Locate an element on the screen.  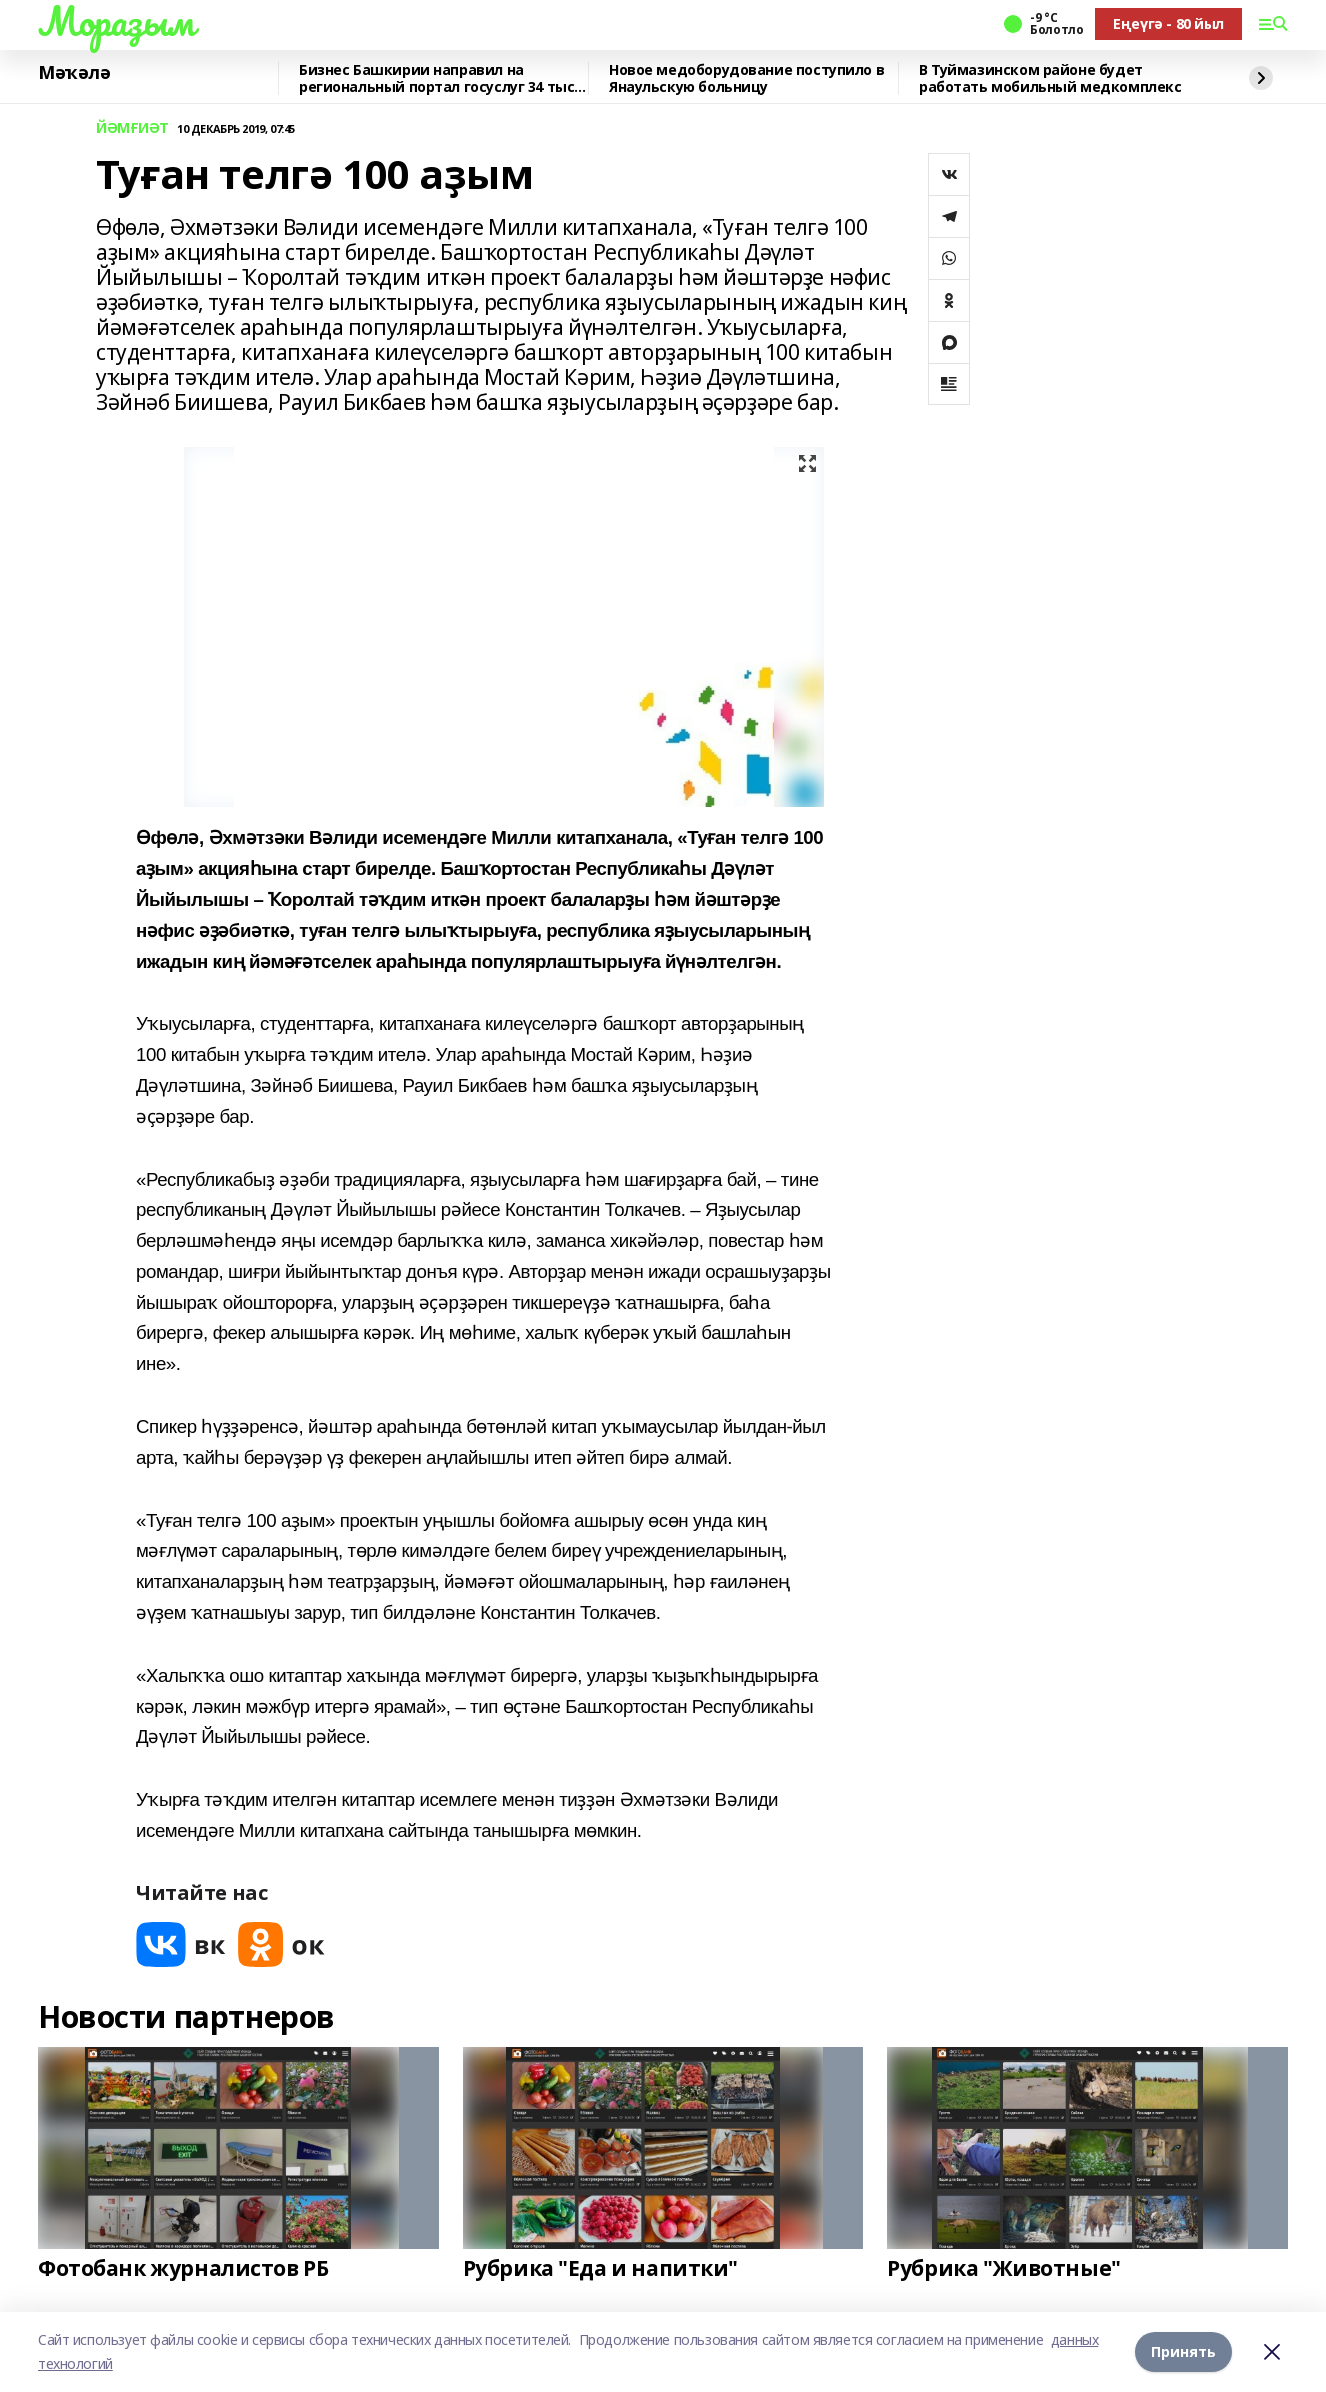
Бизнес Башкирии направил на региональный портал госуслуг 34 тыс. заявлений is located at coordinates (438, 78).